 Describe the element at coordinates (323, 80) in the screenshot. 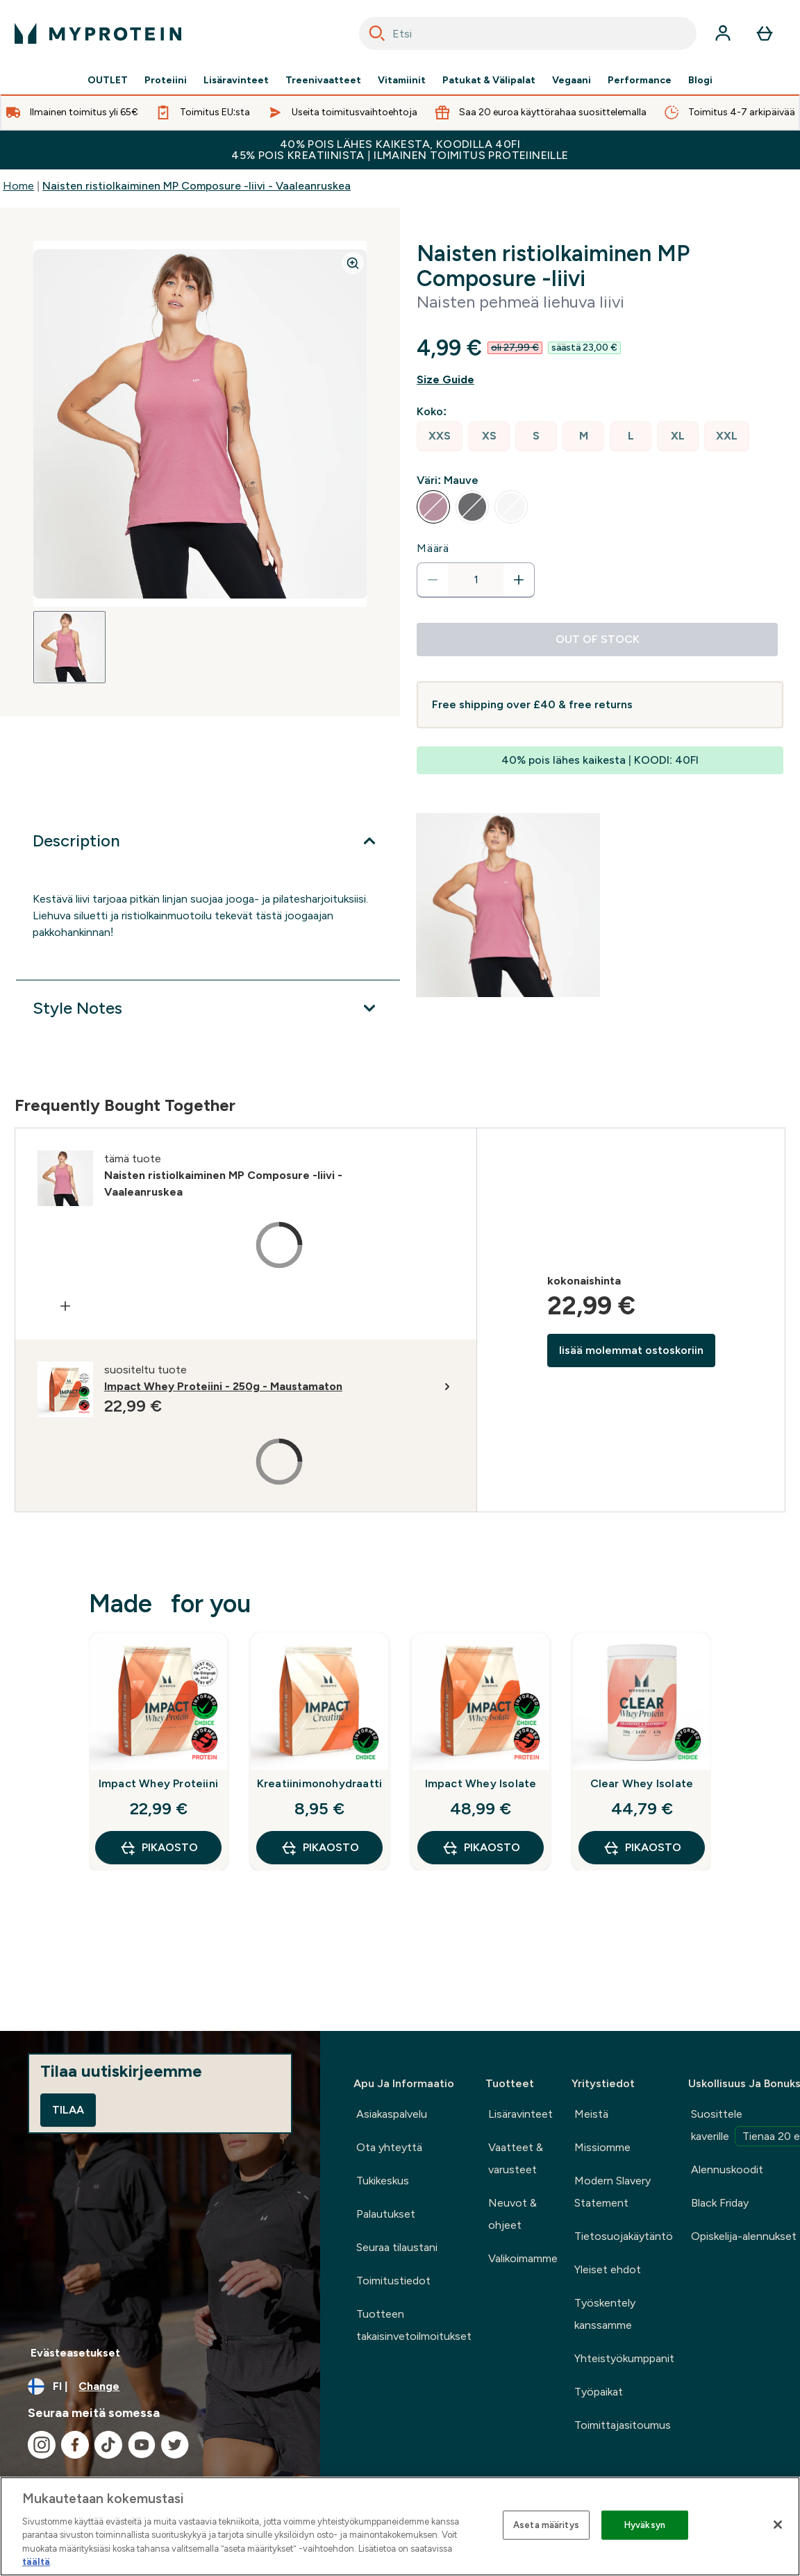

I see `Treenivaatteet` at that location.